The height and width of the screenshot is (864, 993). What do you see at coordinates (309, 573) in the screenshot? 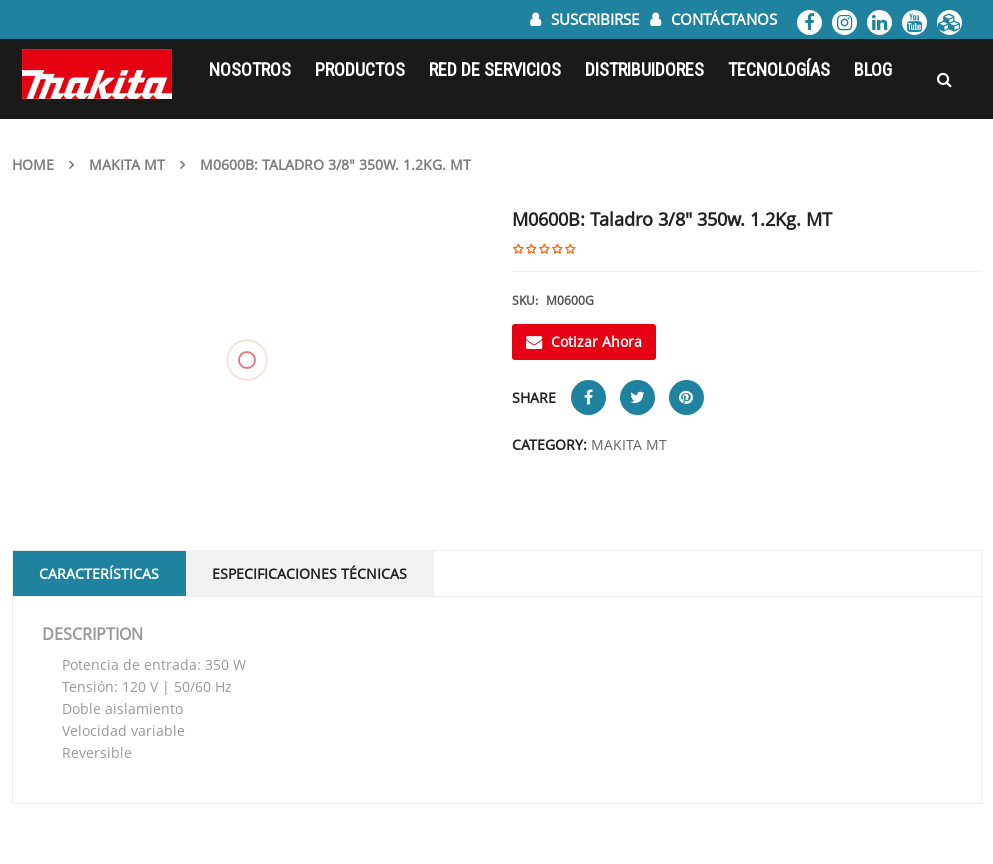
I see `Especificaciones Técnicas` at bounding box center [309, 573].